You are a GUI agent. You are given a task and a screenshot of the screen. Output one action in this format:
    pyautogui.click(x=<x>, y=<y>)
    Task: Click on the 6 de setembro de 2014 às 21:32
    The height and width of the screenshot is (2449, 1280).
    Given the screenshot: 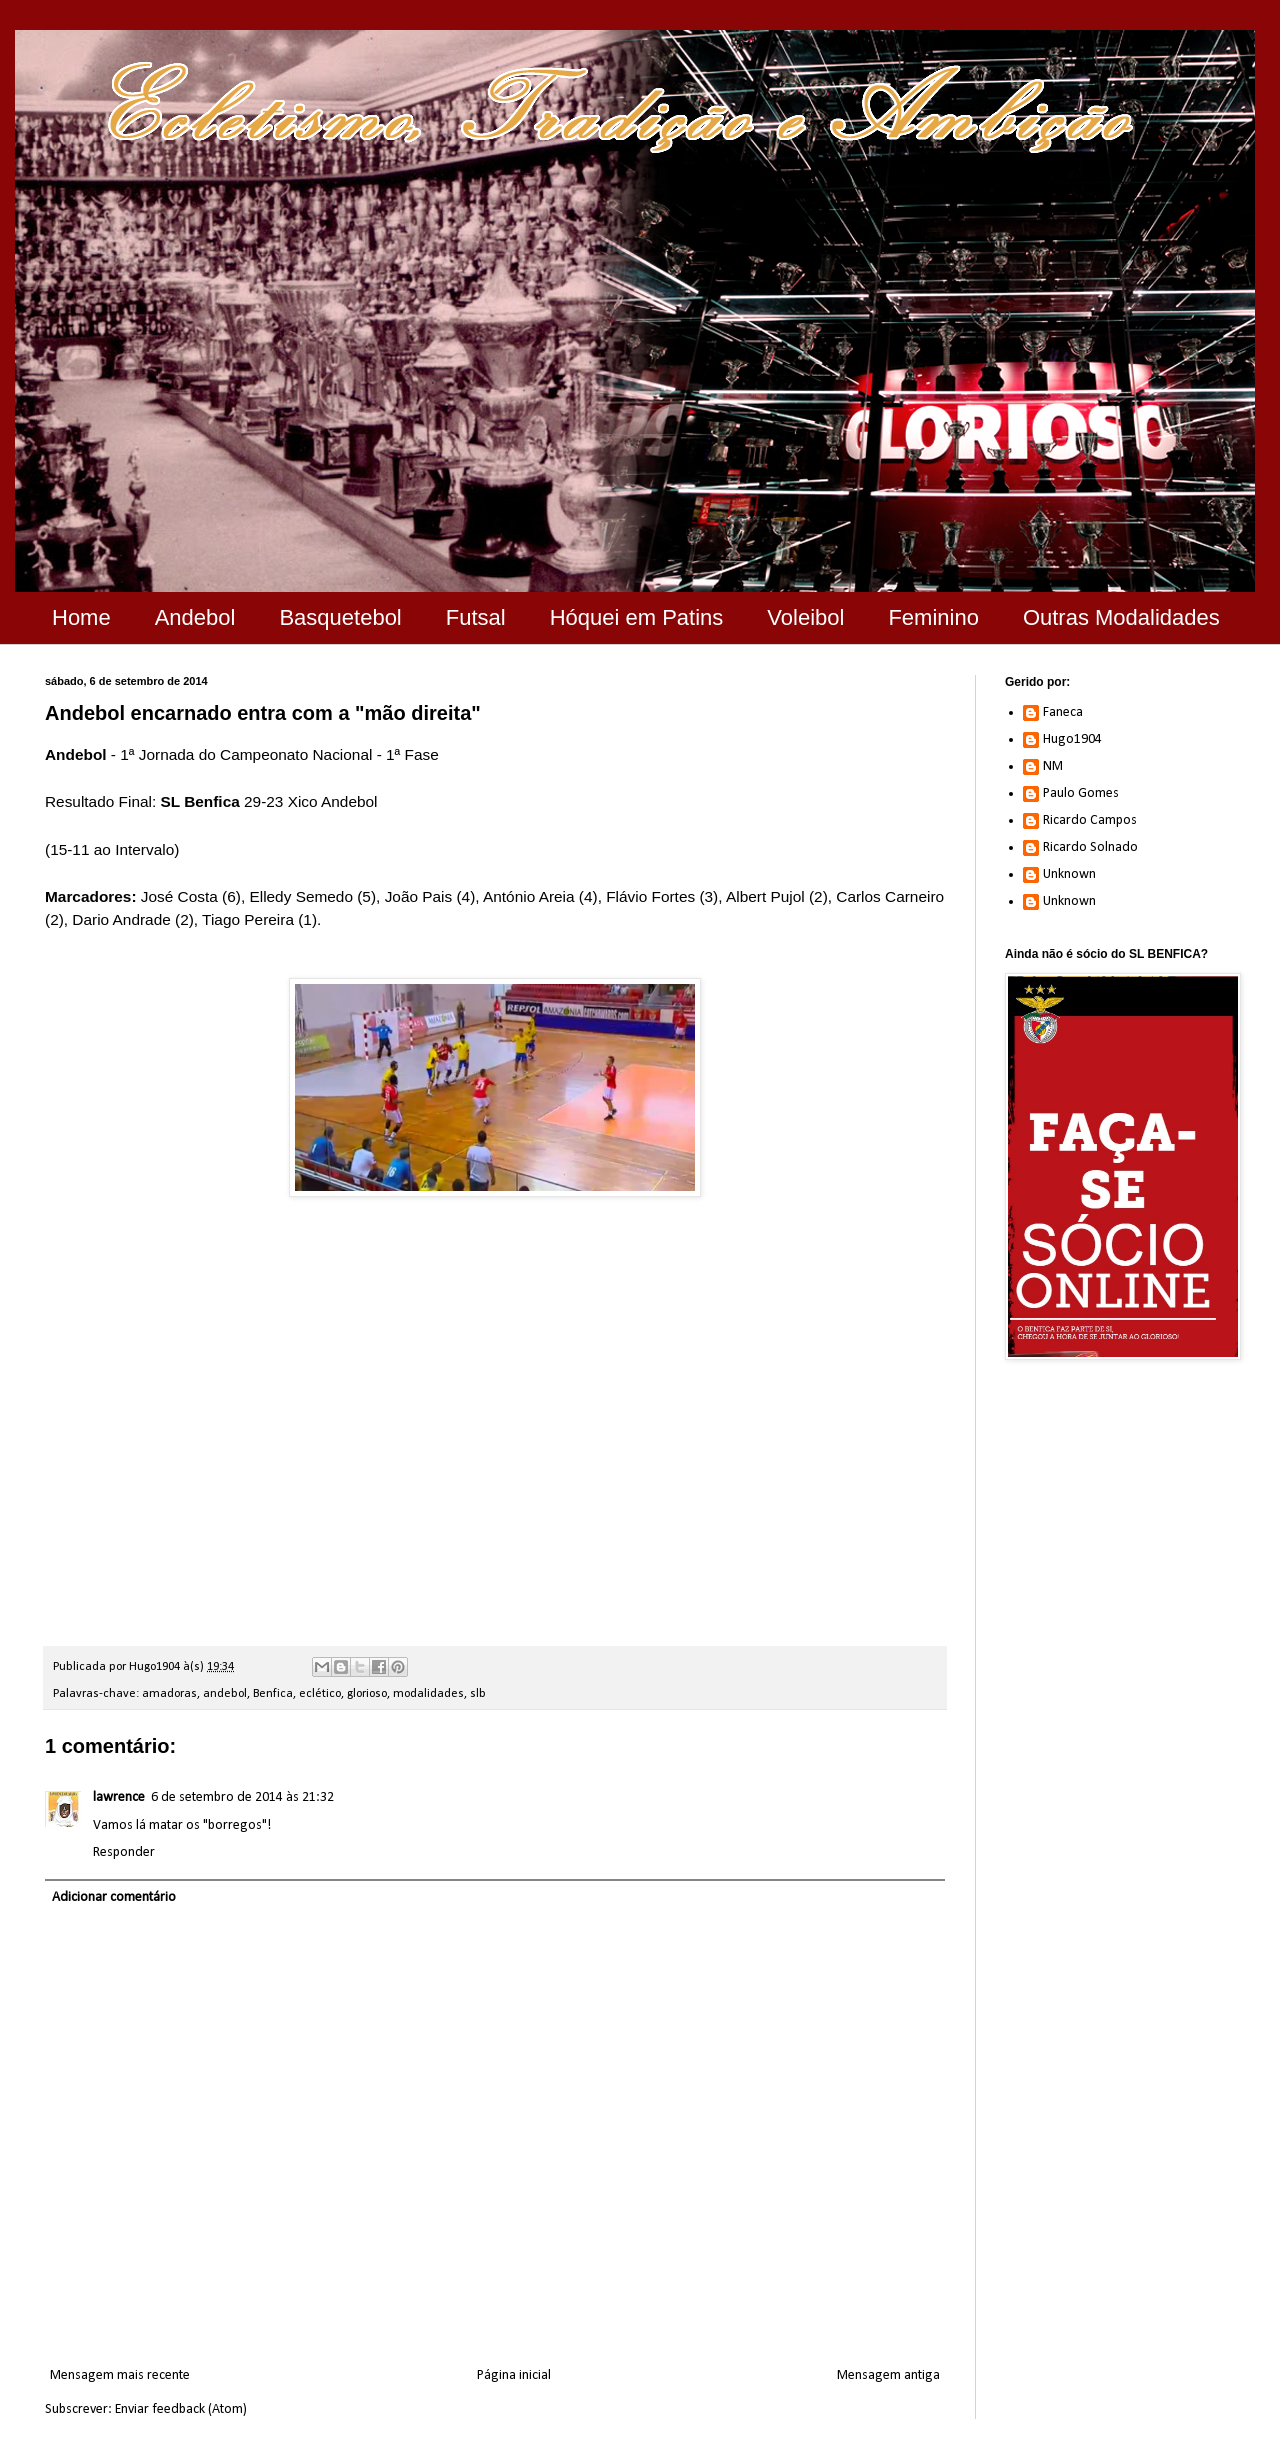 What is the action you would take?
    pyautogui.click(x=242, y=1797)
    